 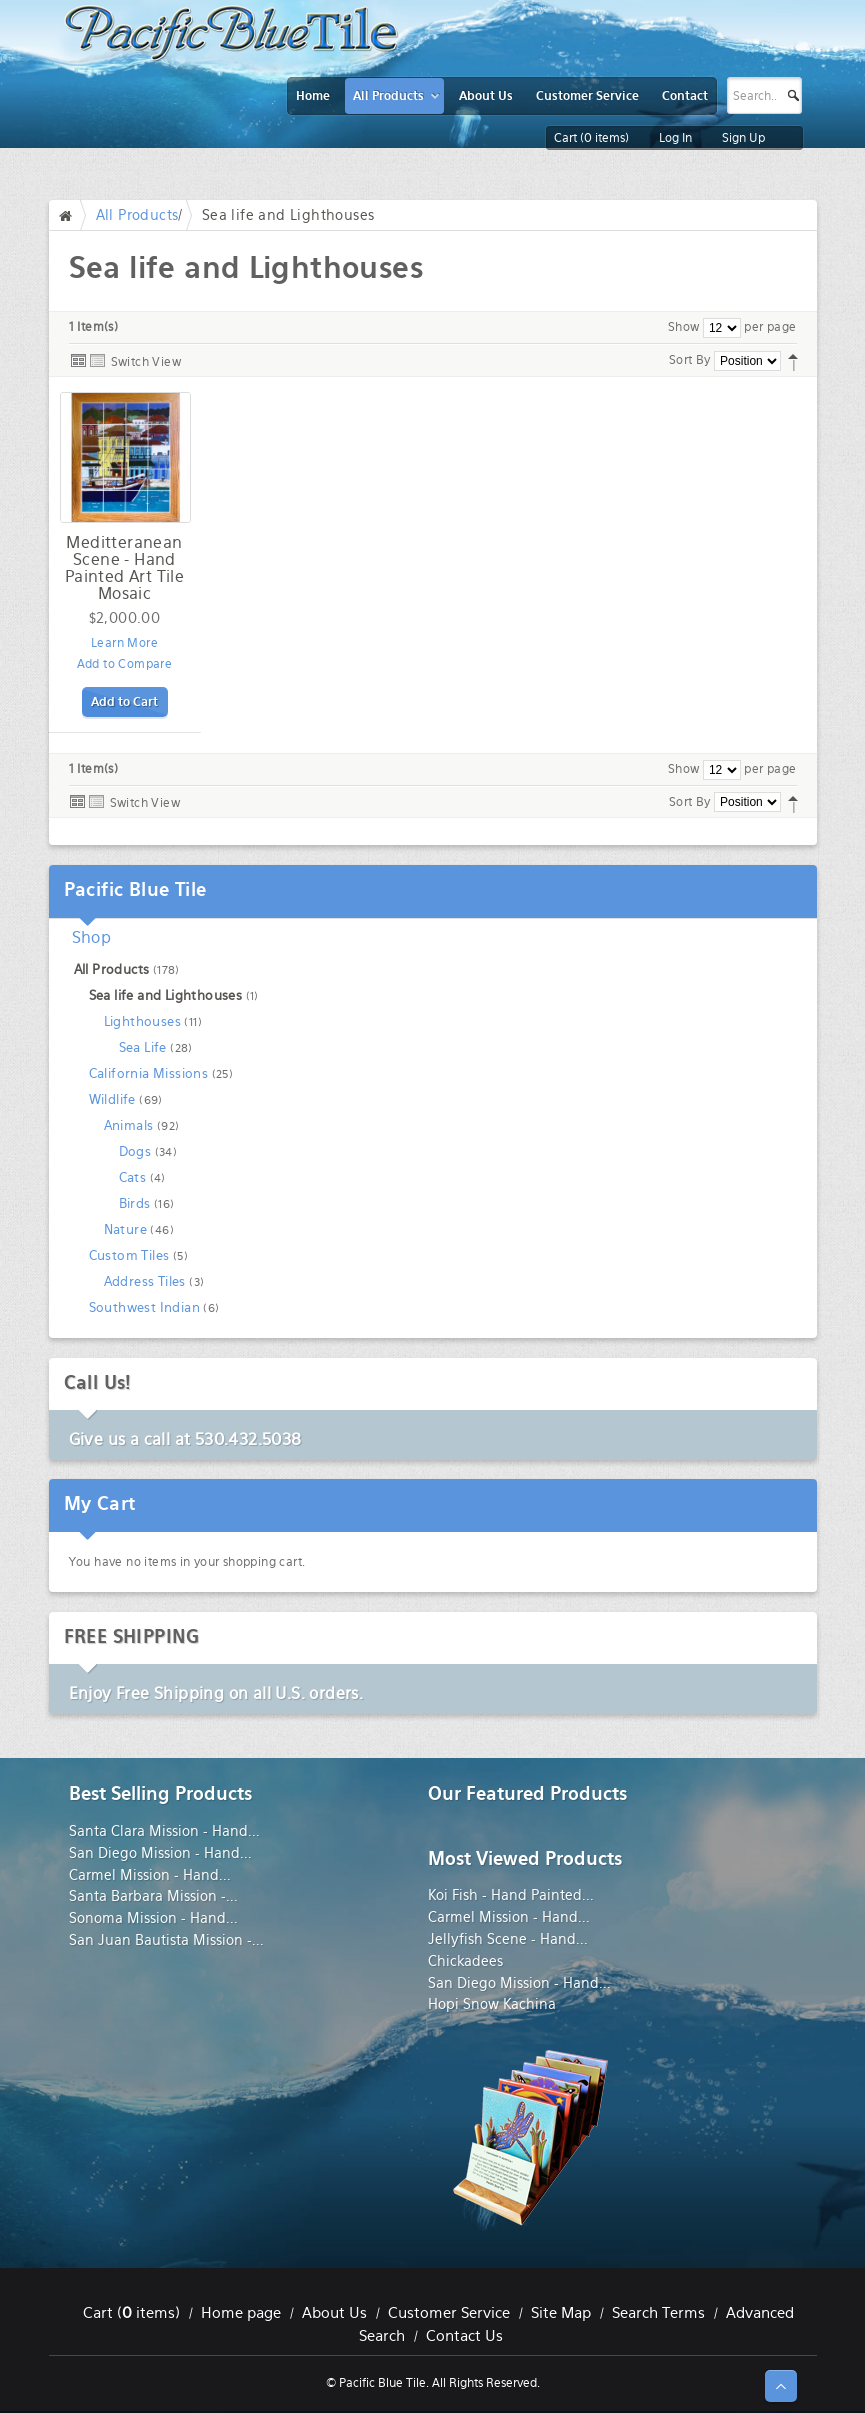 I want to click on Meditteranean Scene - Hand Painted Art Tile Mosaic, so click(x=124, y=568).